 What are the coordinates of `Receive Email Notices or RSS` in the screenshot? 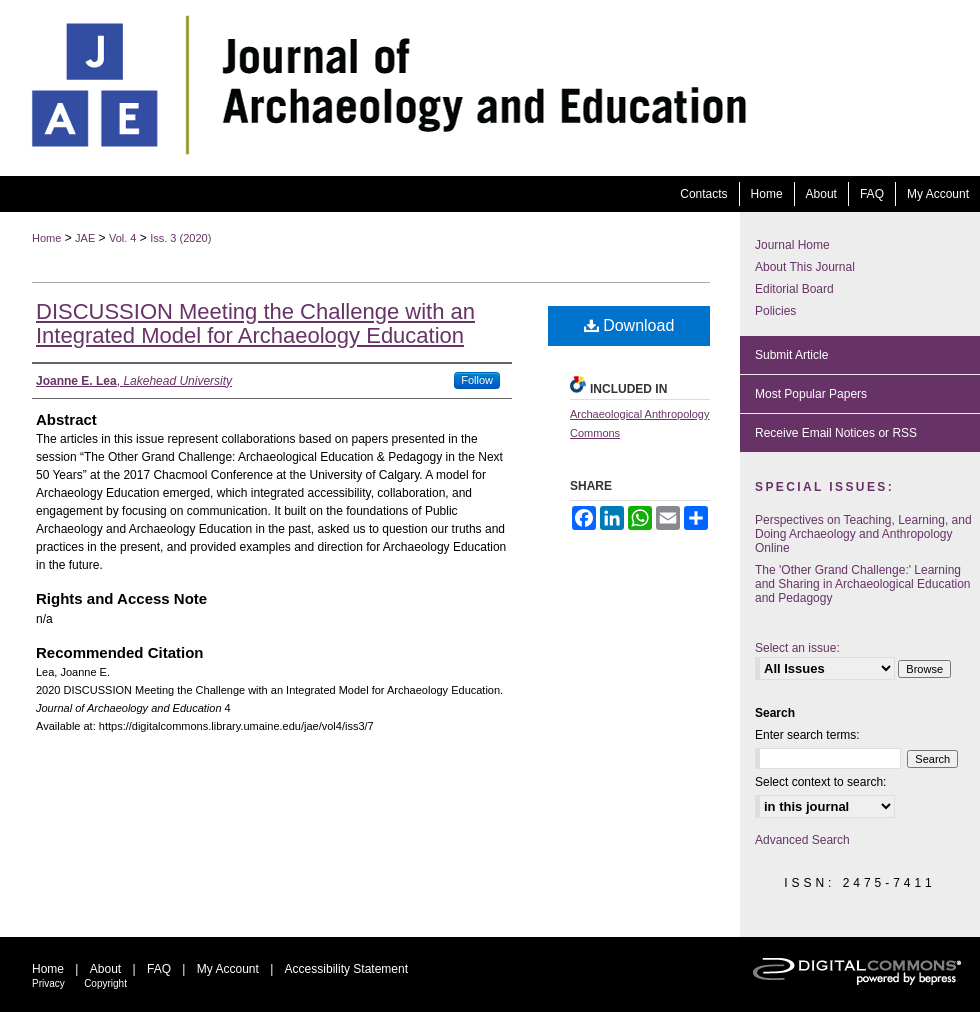 It's located at (836, 433).